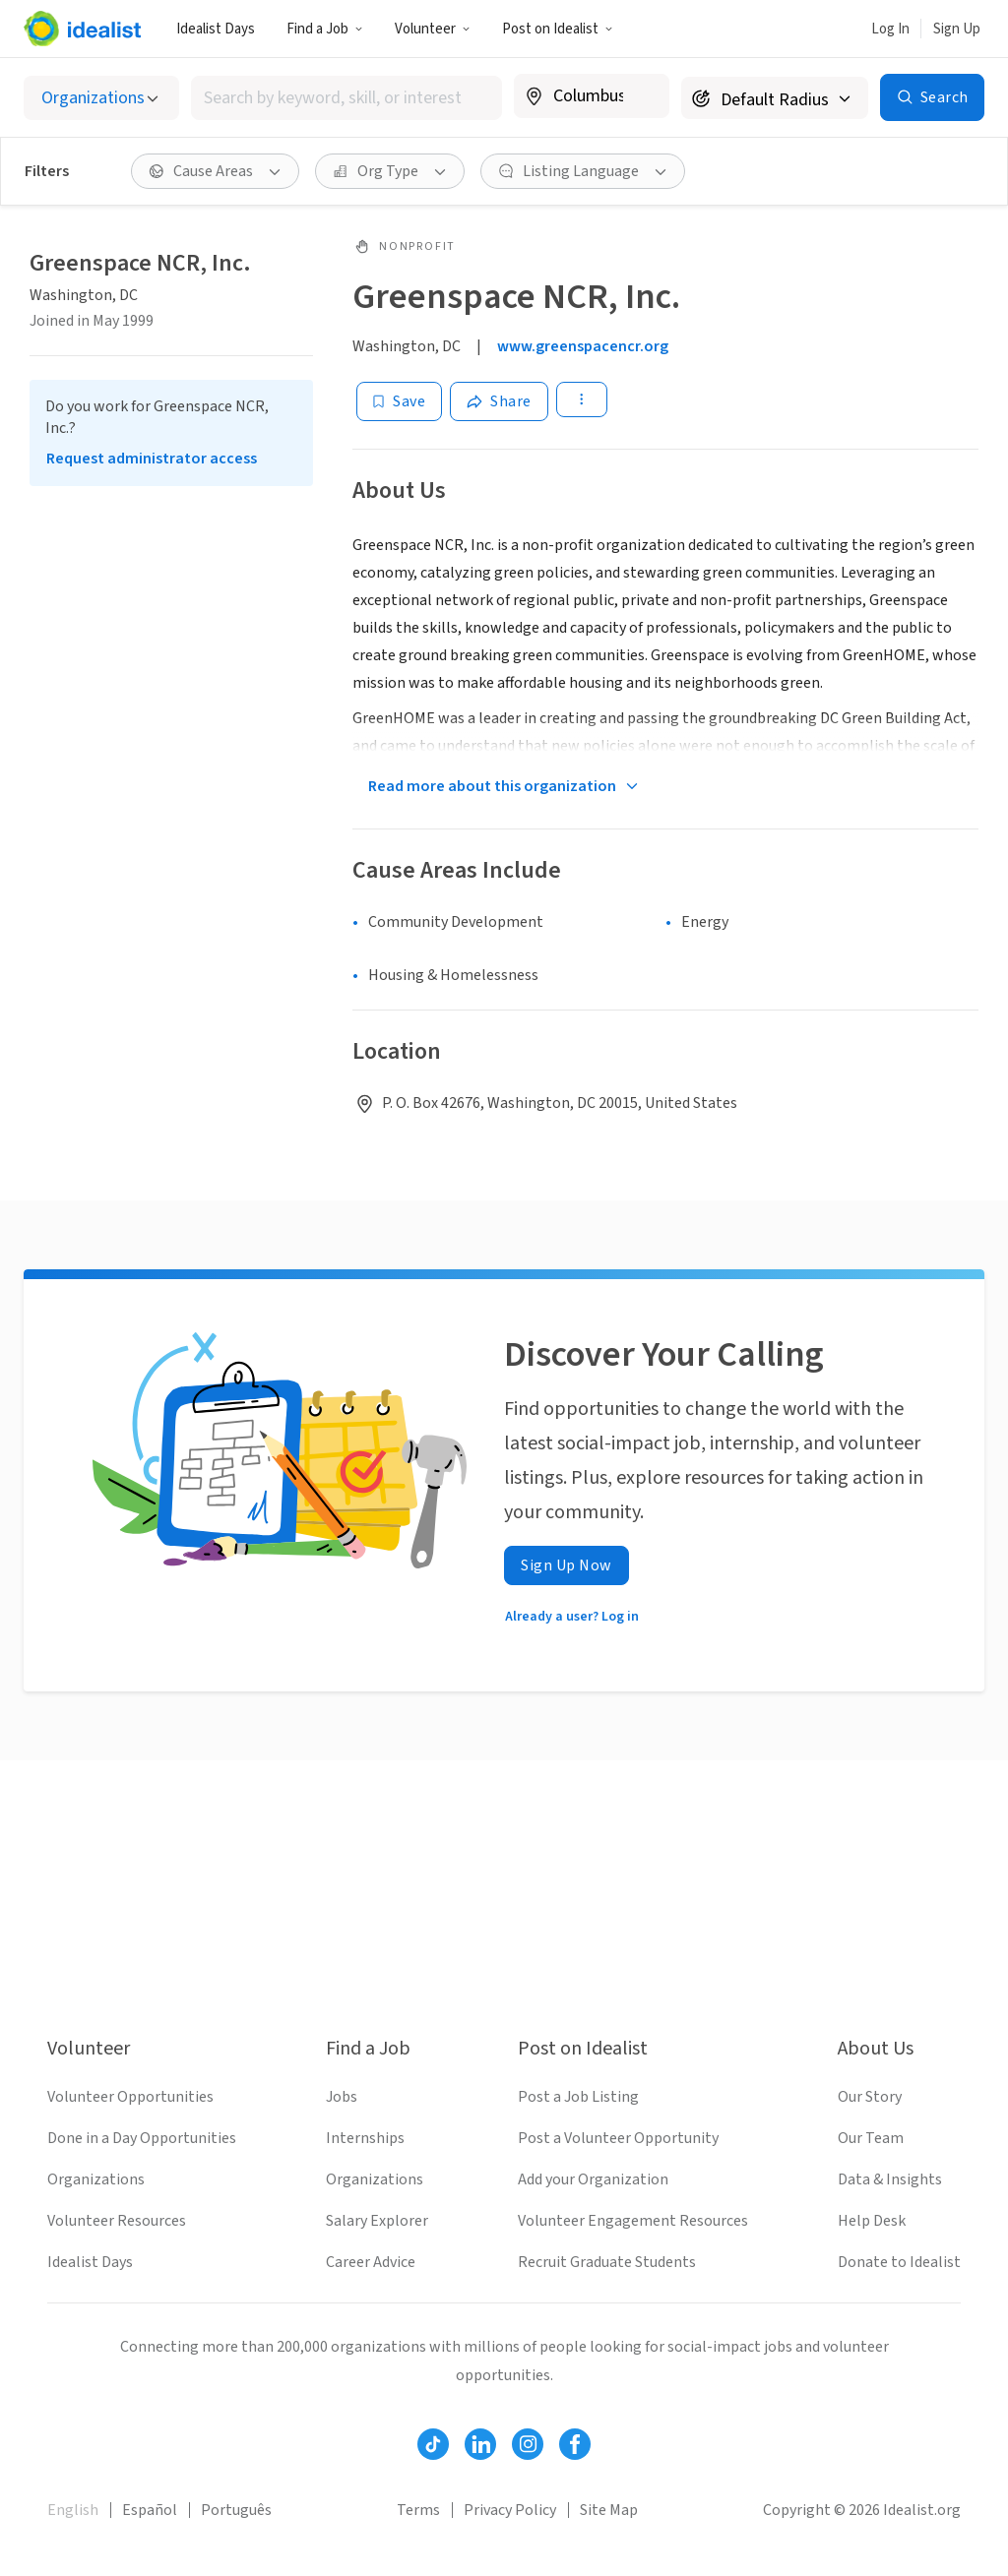 The height and width of the screenshot is (2576, 1008). I want to click on Data & Insights, so click(890, 2179).